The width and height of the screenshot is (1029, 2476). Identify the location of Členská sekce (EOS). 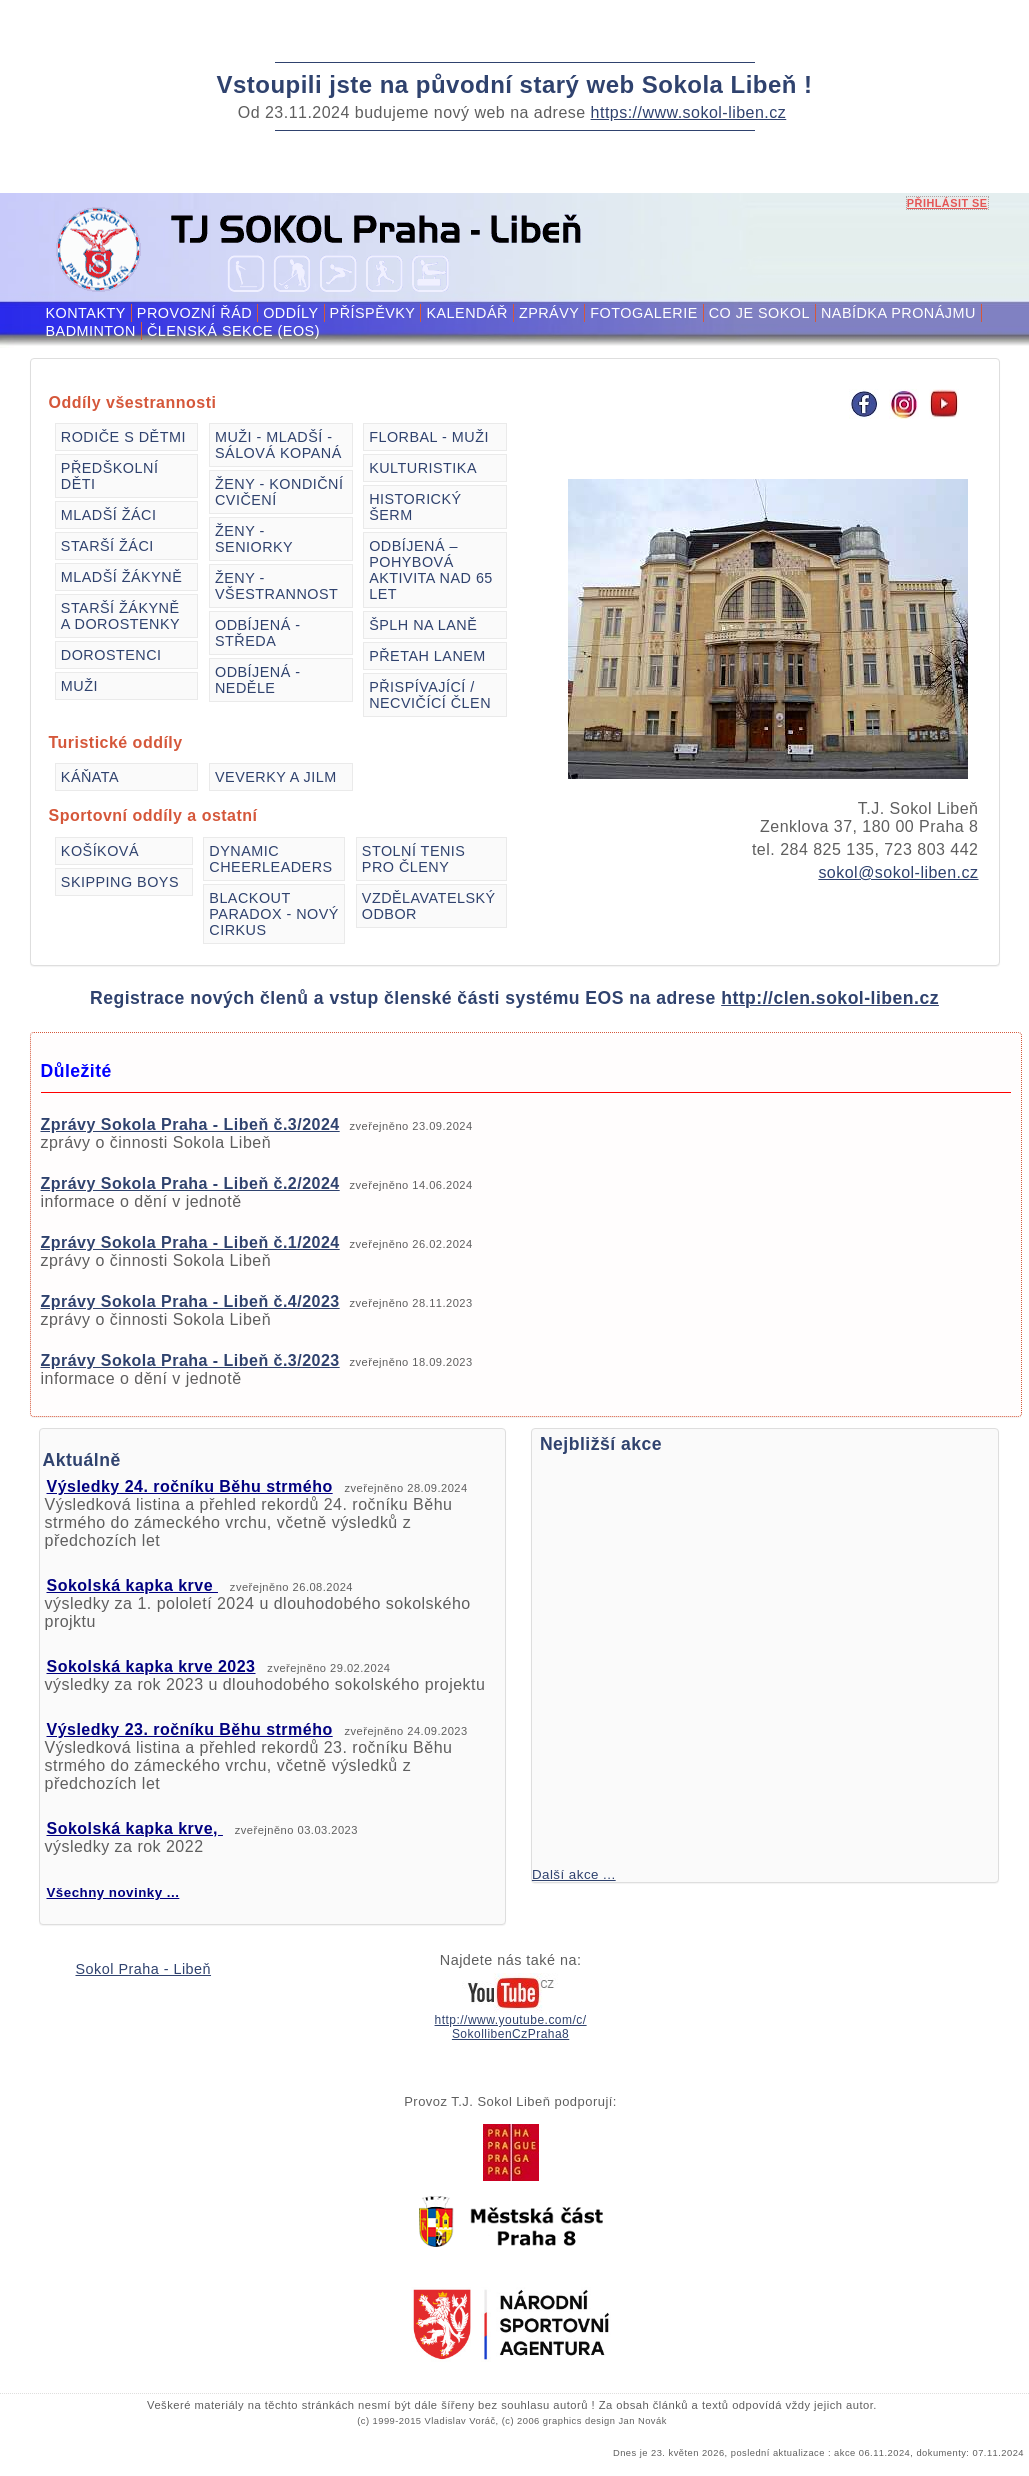
(233, 331).